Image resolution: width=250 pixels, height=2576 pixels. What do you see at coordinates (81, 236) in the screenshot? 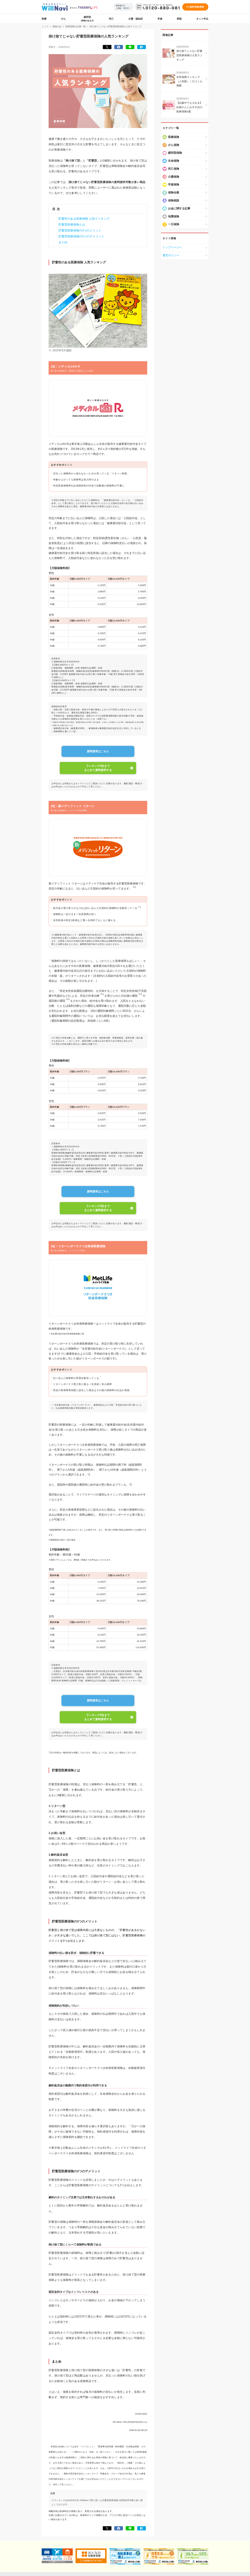
I see `貯蓄型医療保険の3つのデメリット` at bounding box center [81, 236].